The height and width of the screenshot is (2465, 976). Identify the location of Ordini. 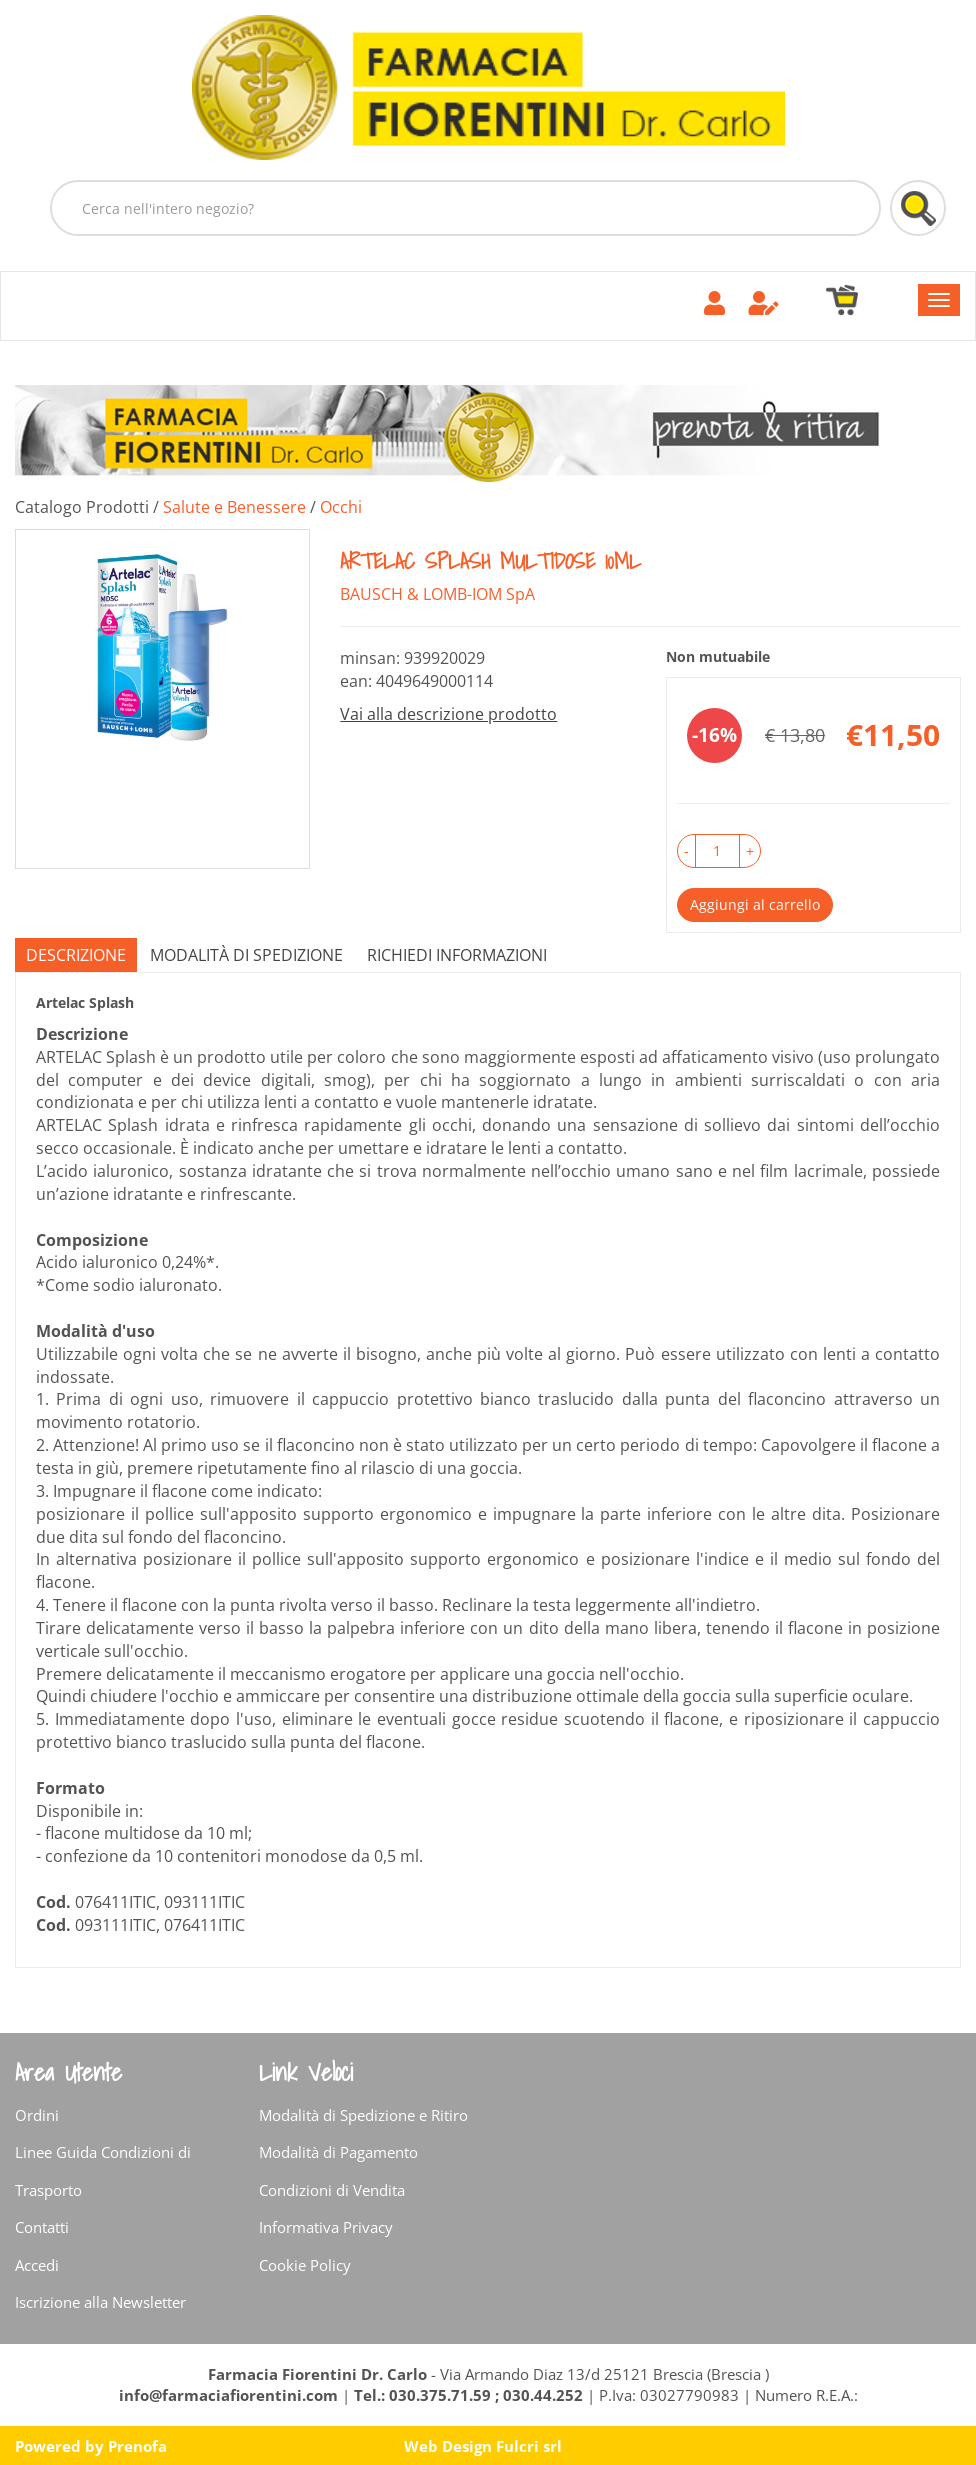
(37, 2115).